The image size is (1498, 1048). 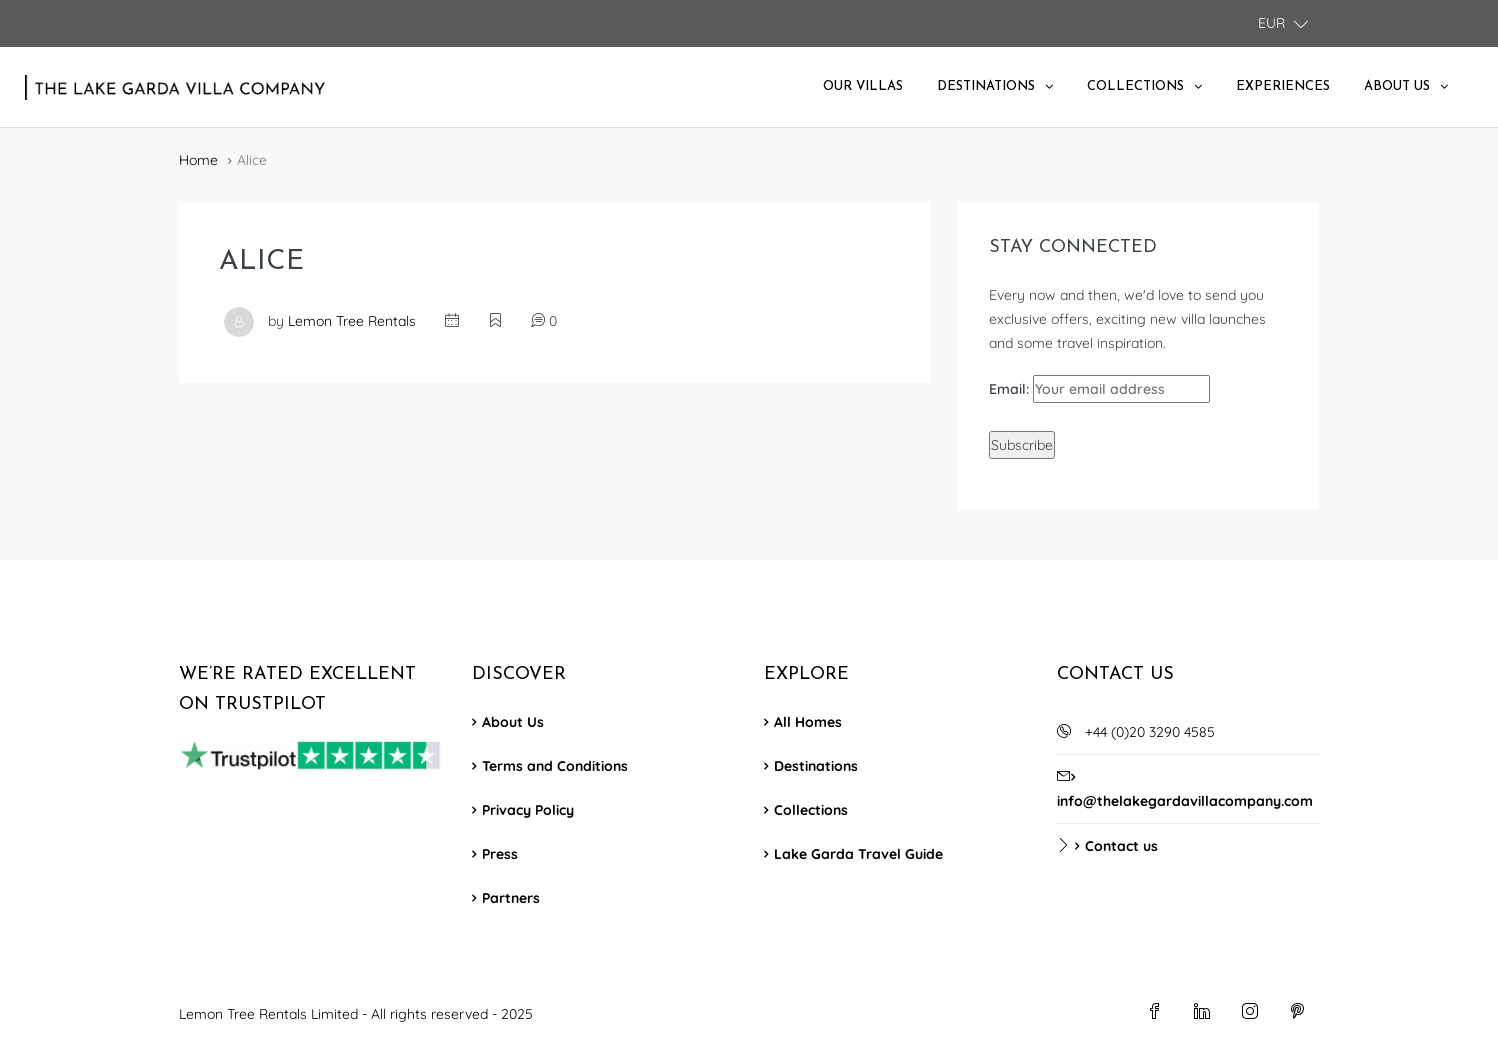 I want to click on Destinations, so click(x=986, y=86).